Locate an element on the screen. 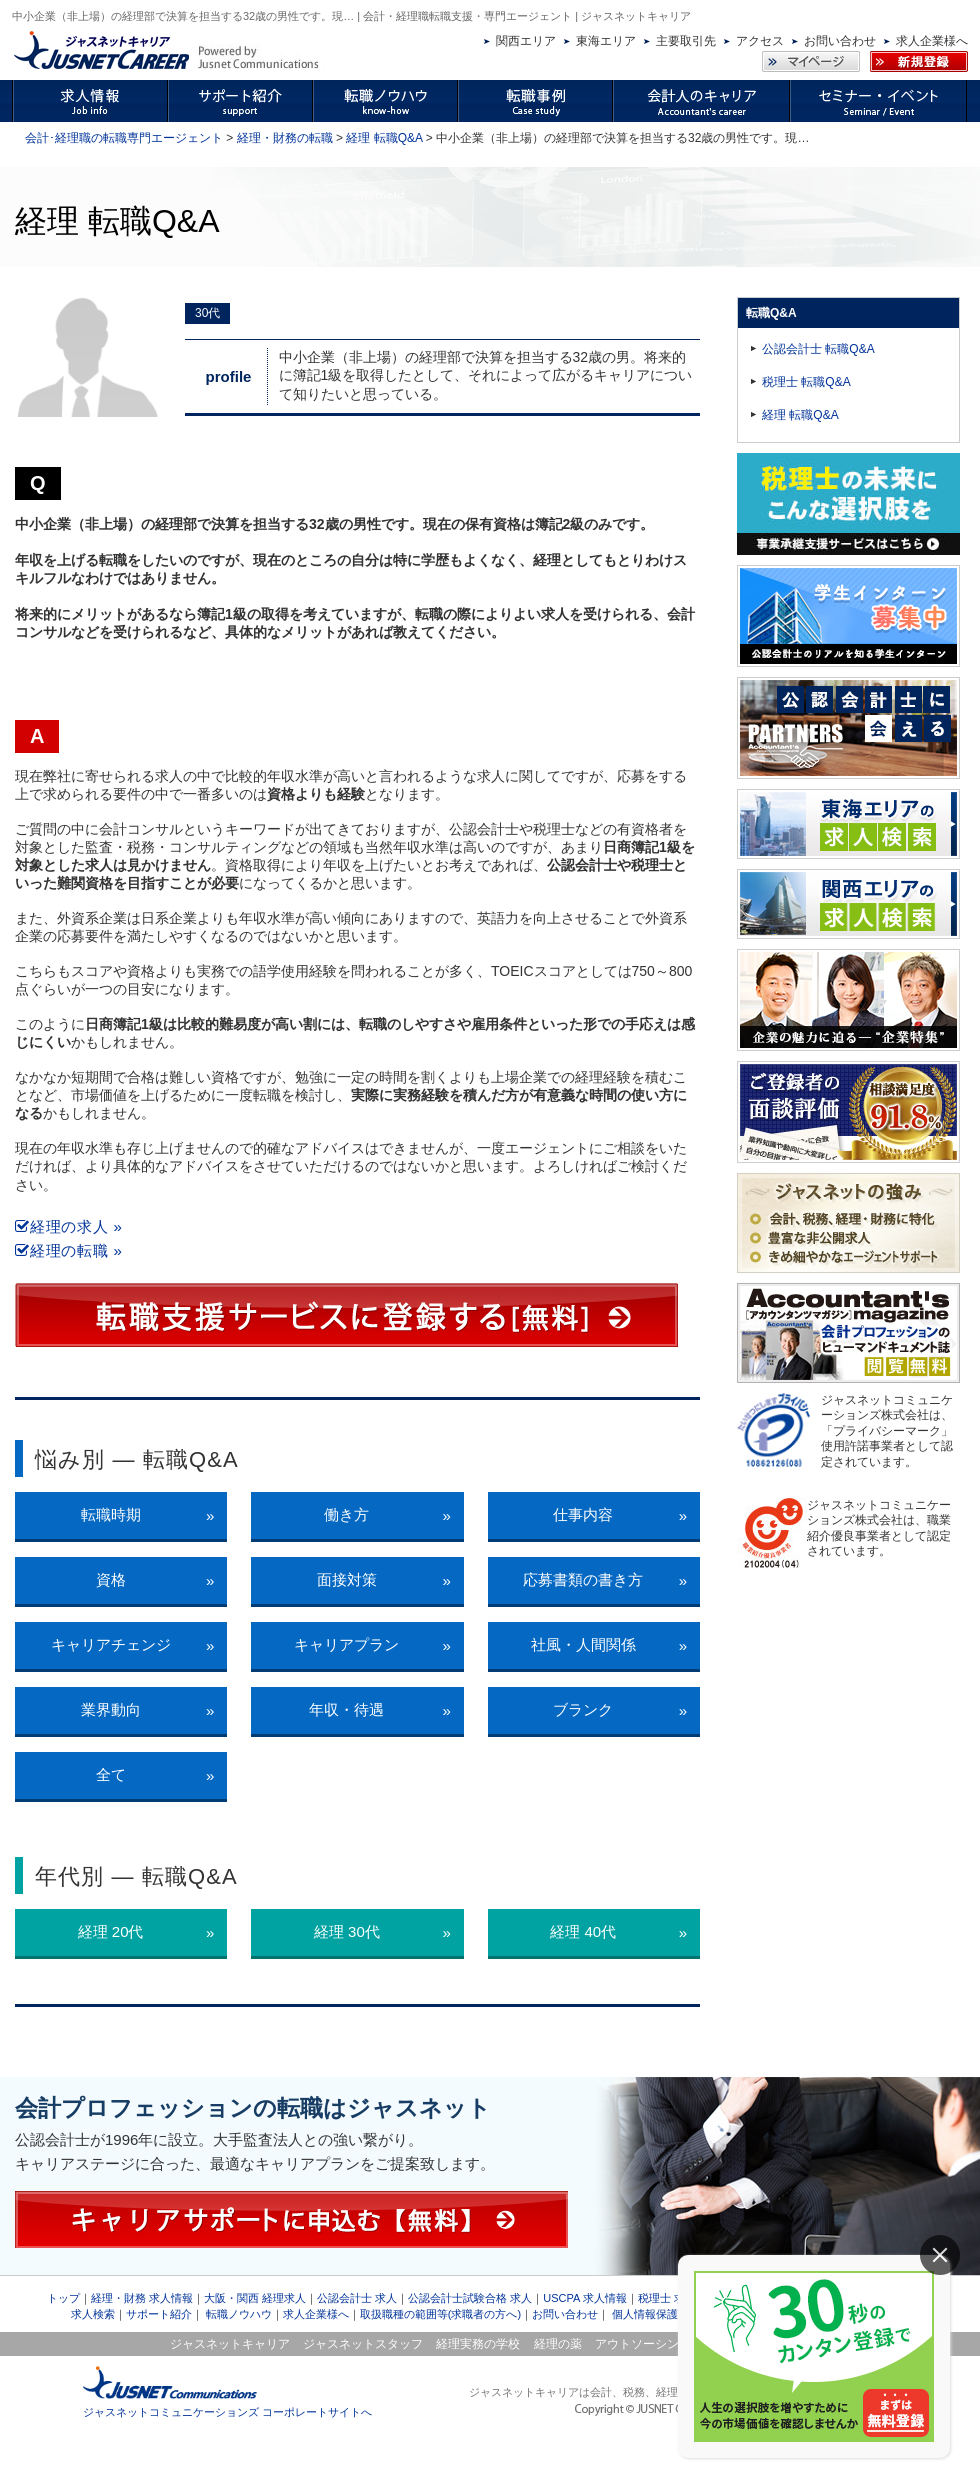 Image resolution: width=980 pixels, height=2488 pixels. 経理・財務 求人情報 is located at coordinates (142, 2298).